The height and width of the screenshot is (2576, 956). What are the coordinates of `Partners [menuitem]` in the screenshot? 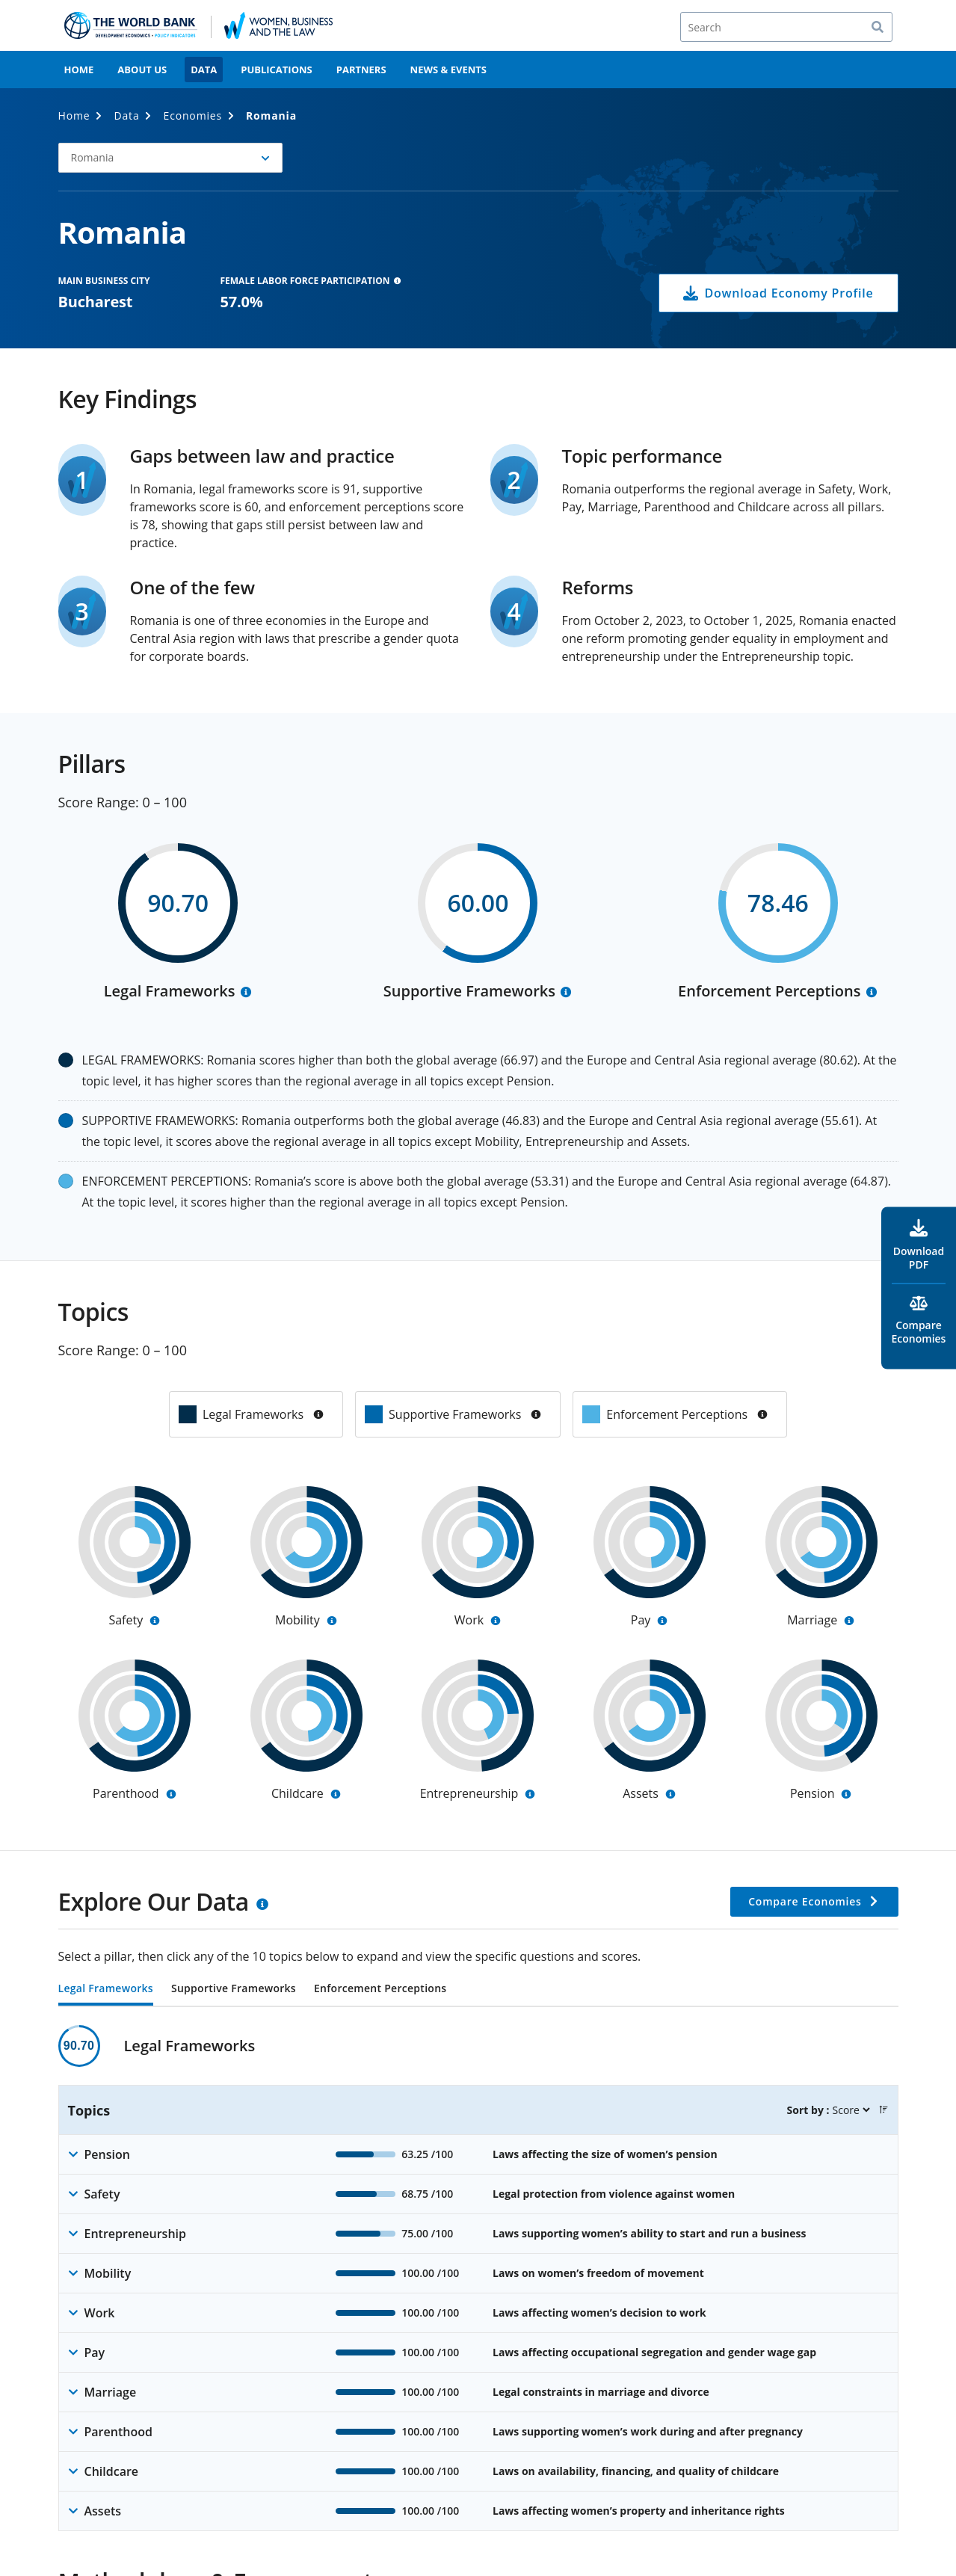 It's located at (361, 69).